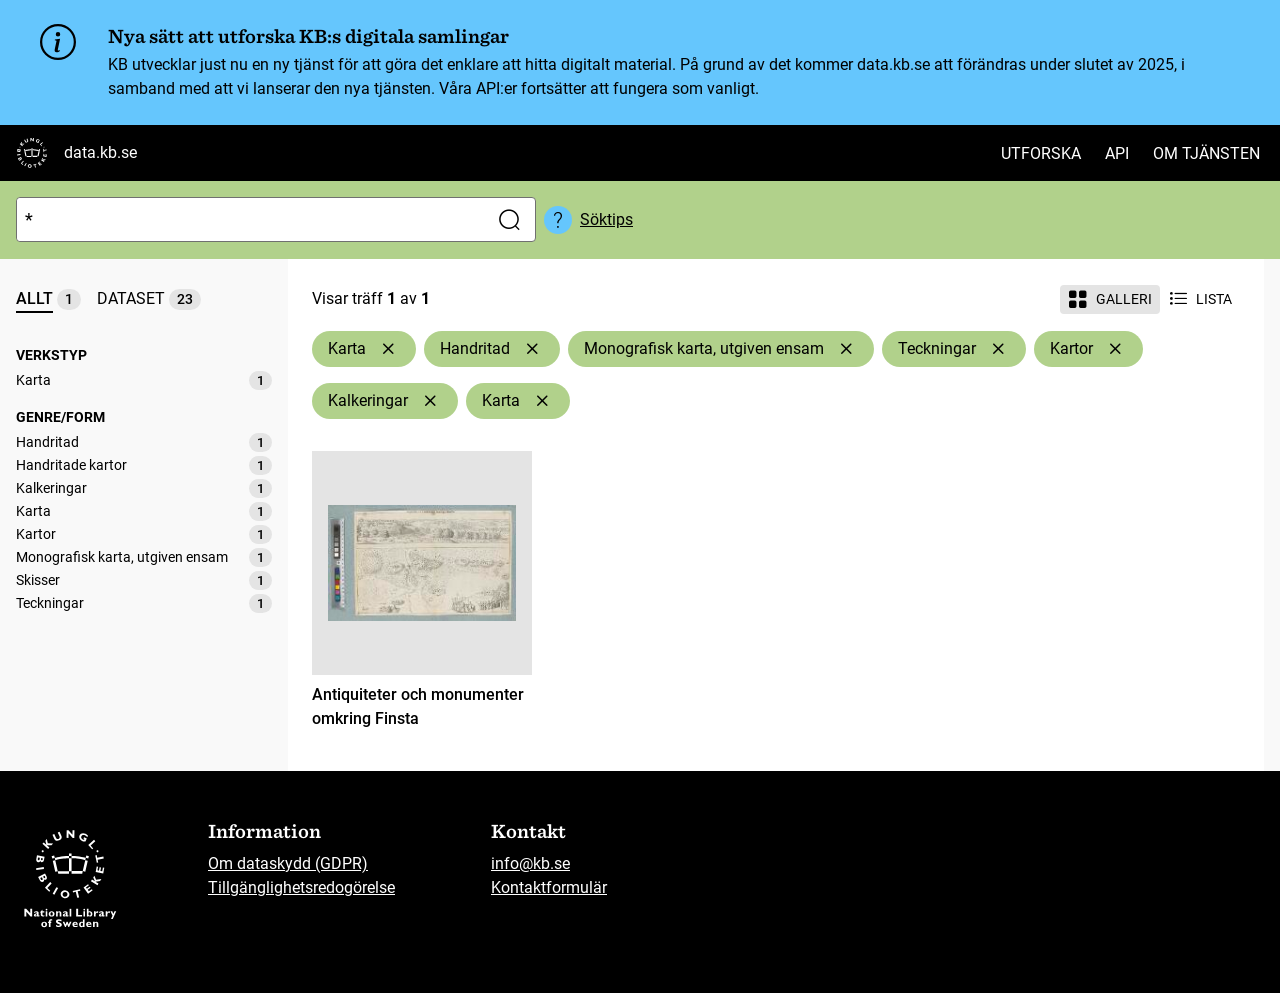  Describe the element at coordinates (388, 349) in the screenshot. I see `[Ta bort Karta]` at that location.